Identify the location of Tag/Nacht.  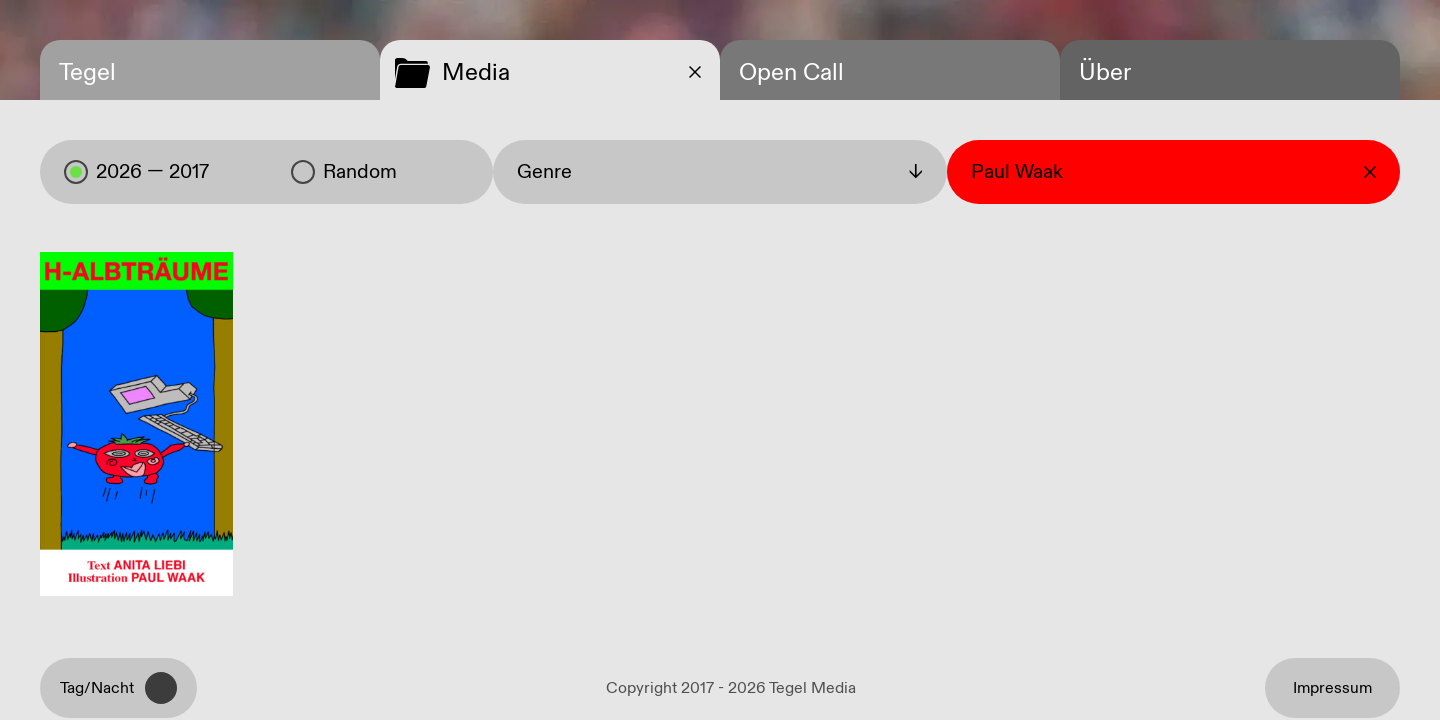
(118, 688).